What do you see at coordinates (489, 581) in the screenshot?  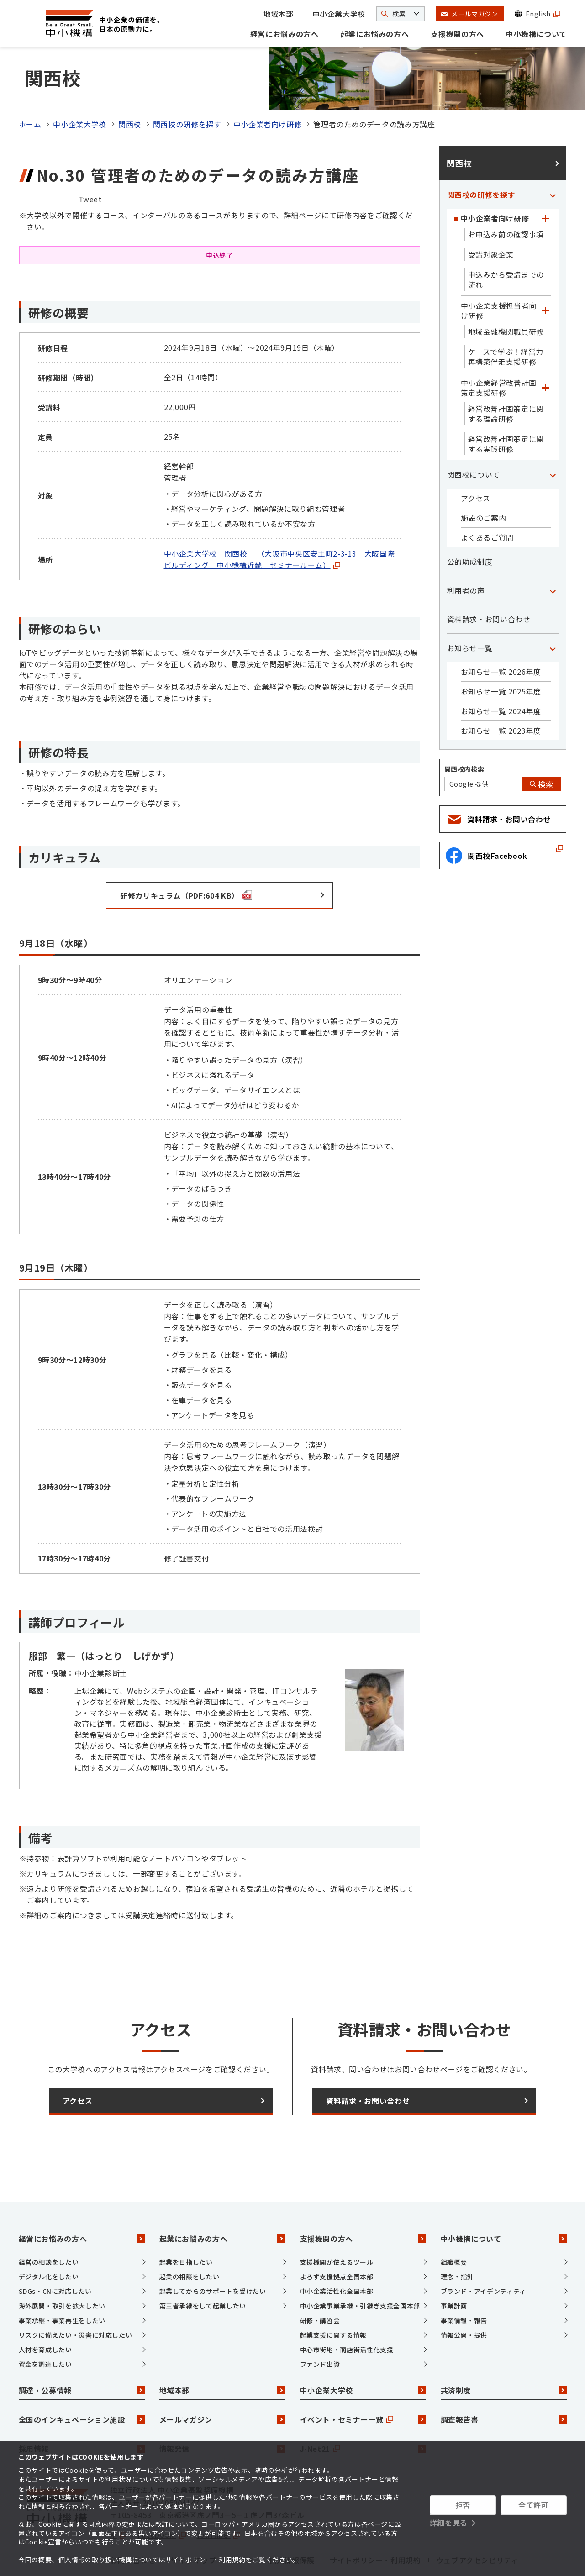 I see `資料請求・お問い合わせ` at bounding box center [489, 581].